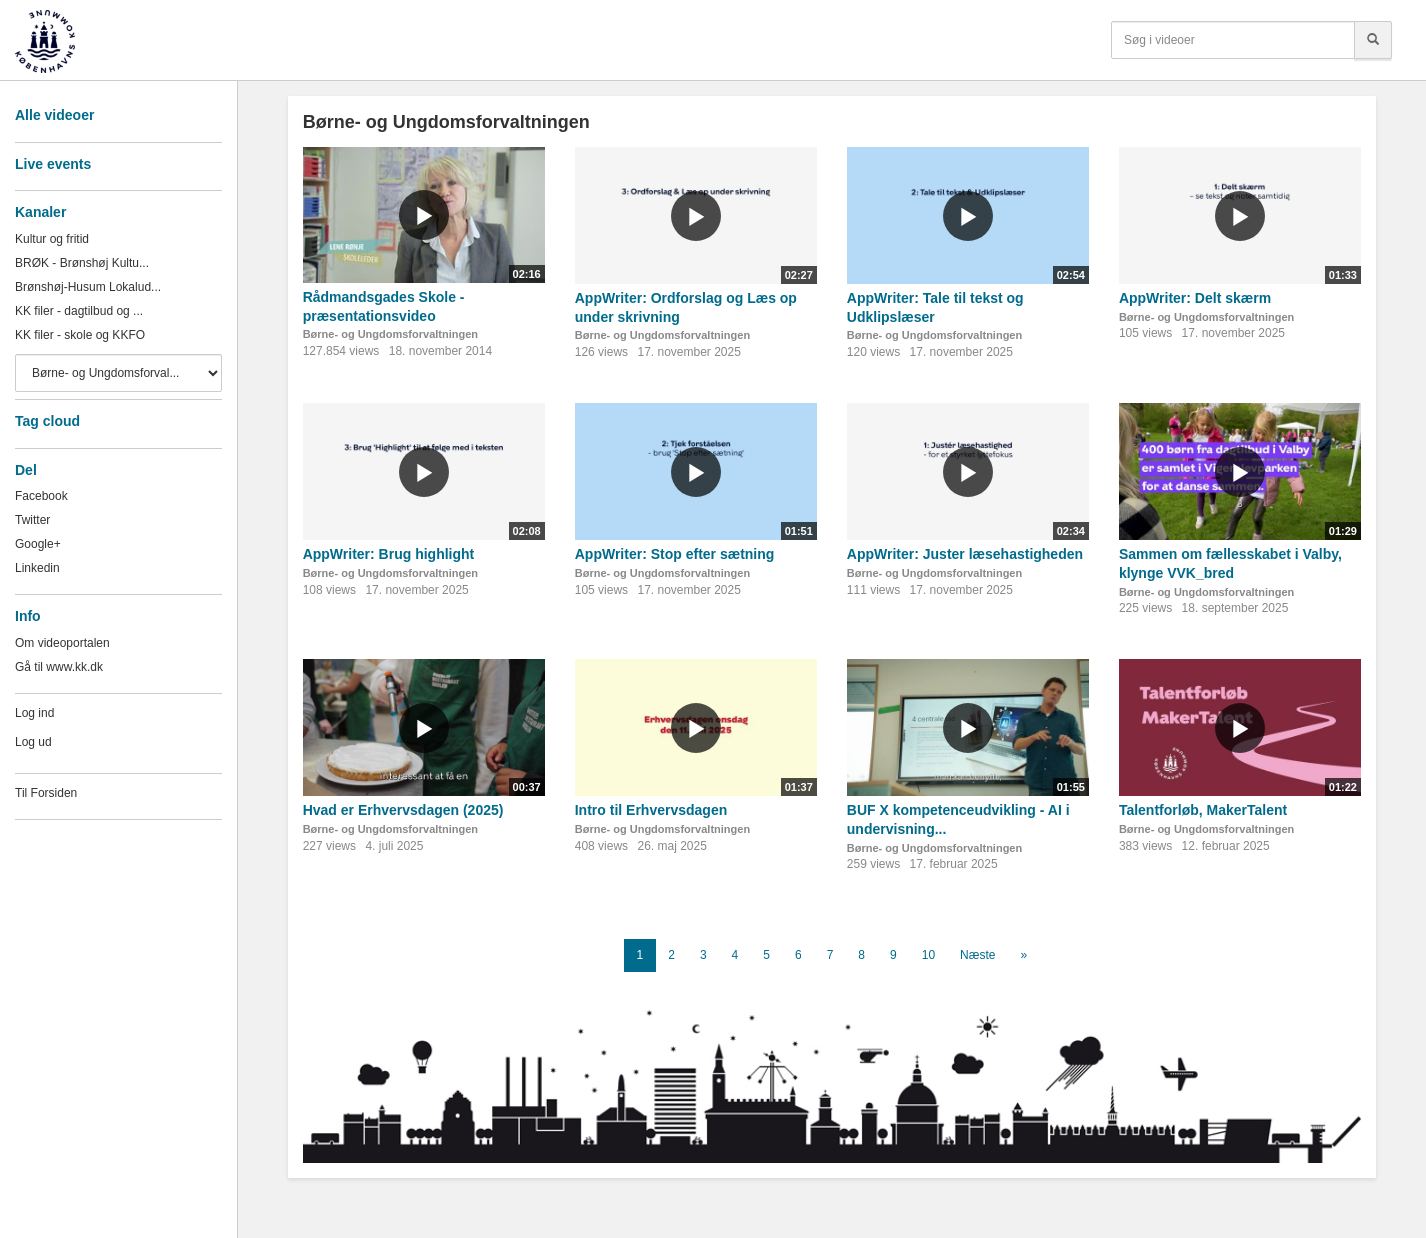 The height and width of the screenshot is (1238, 1426). Describe the element at coordinates (34, 713) in the screenshot. I see `Log ind` at that location.